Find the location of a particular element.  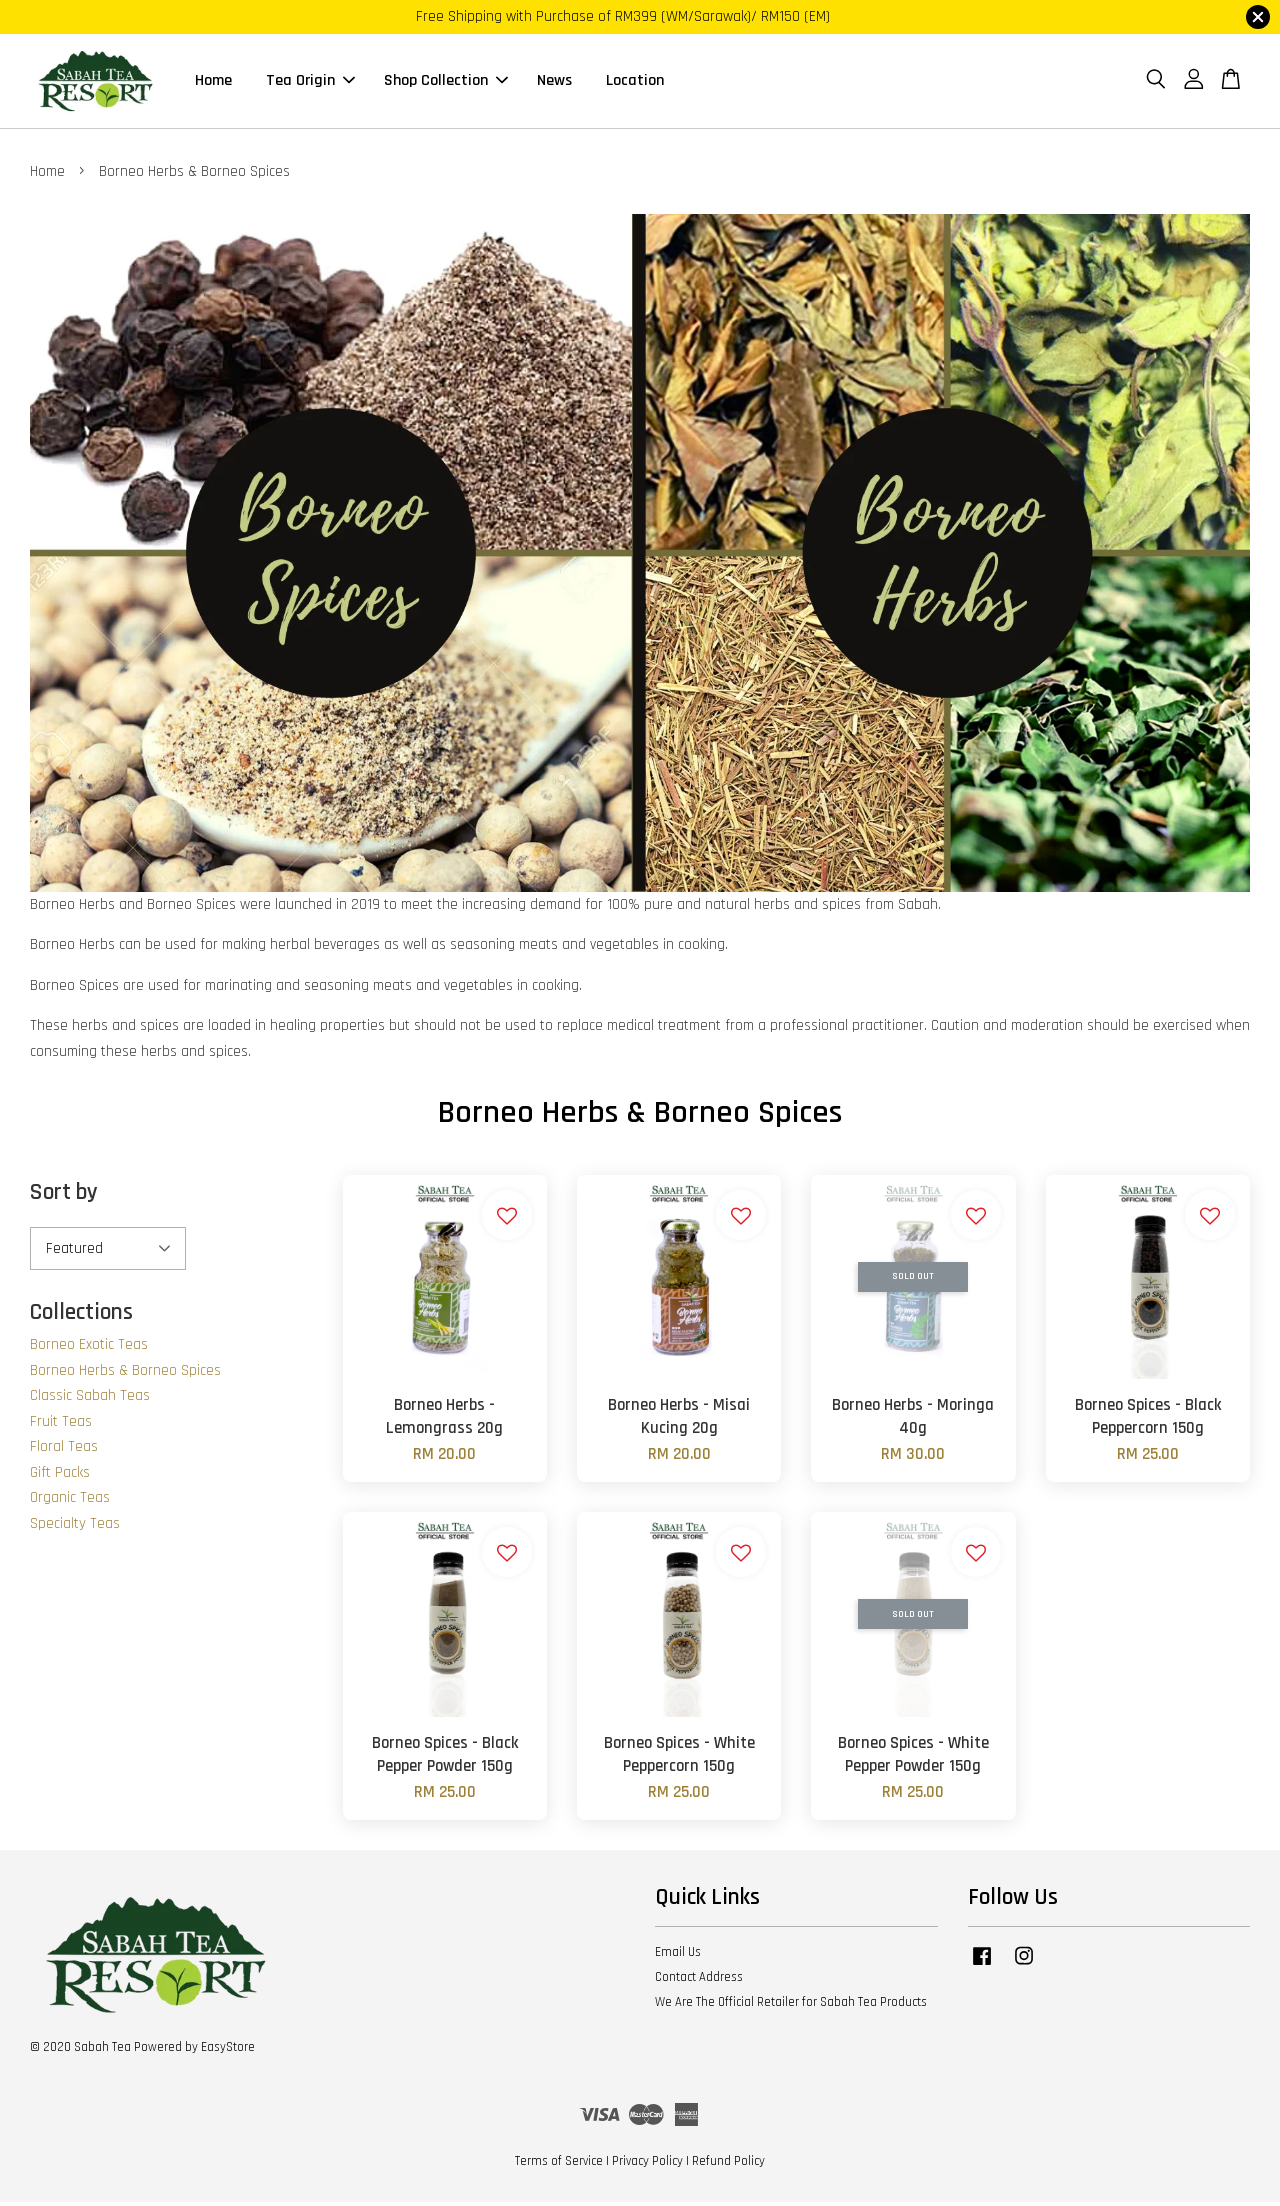

Classic Sabah Teas is located at coordinates (90, 1398).